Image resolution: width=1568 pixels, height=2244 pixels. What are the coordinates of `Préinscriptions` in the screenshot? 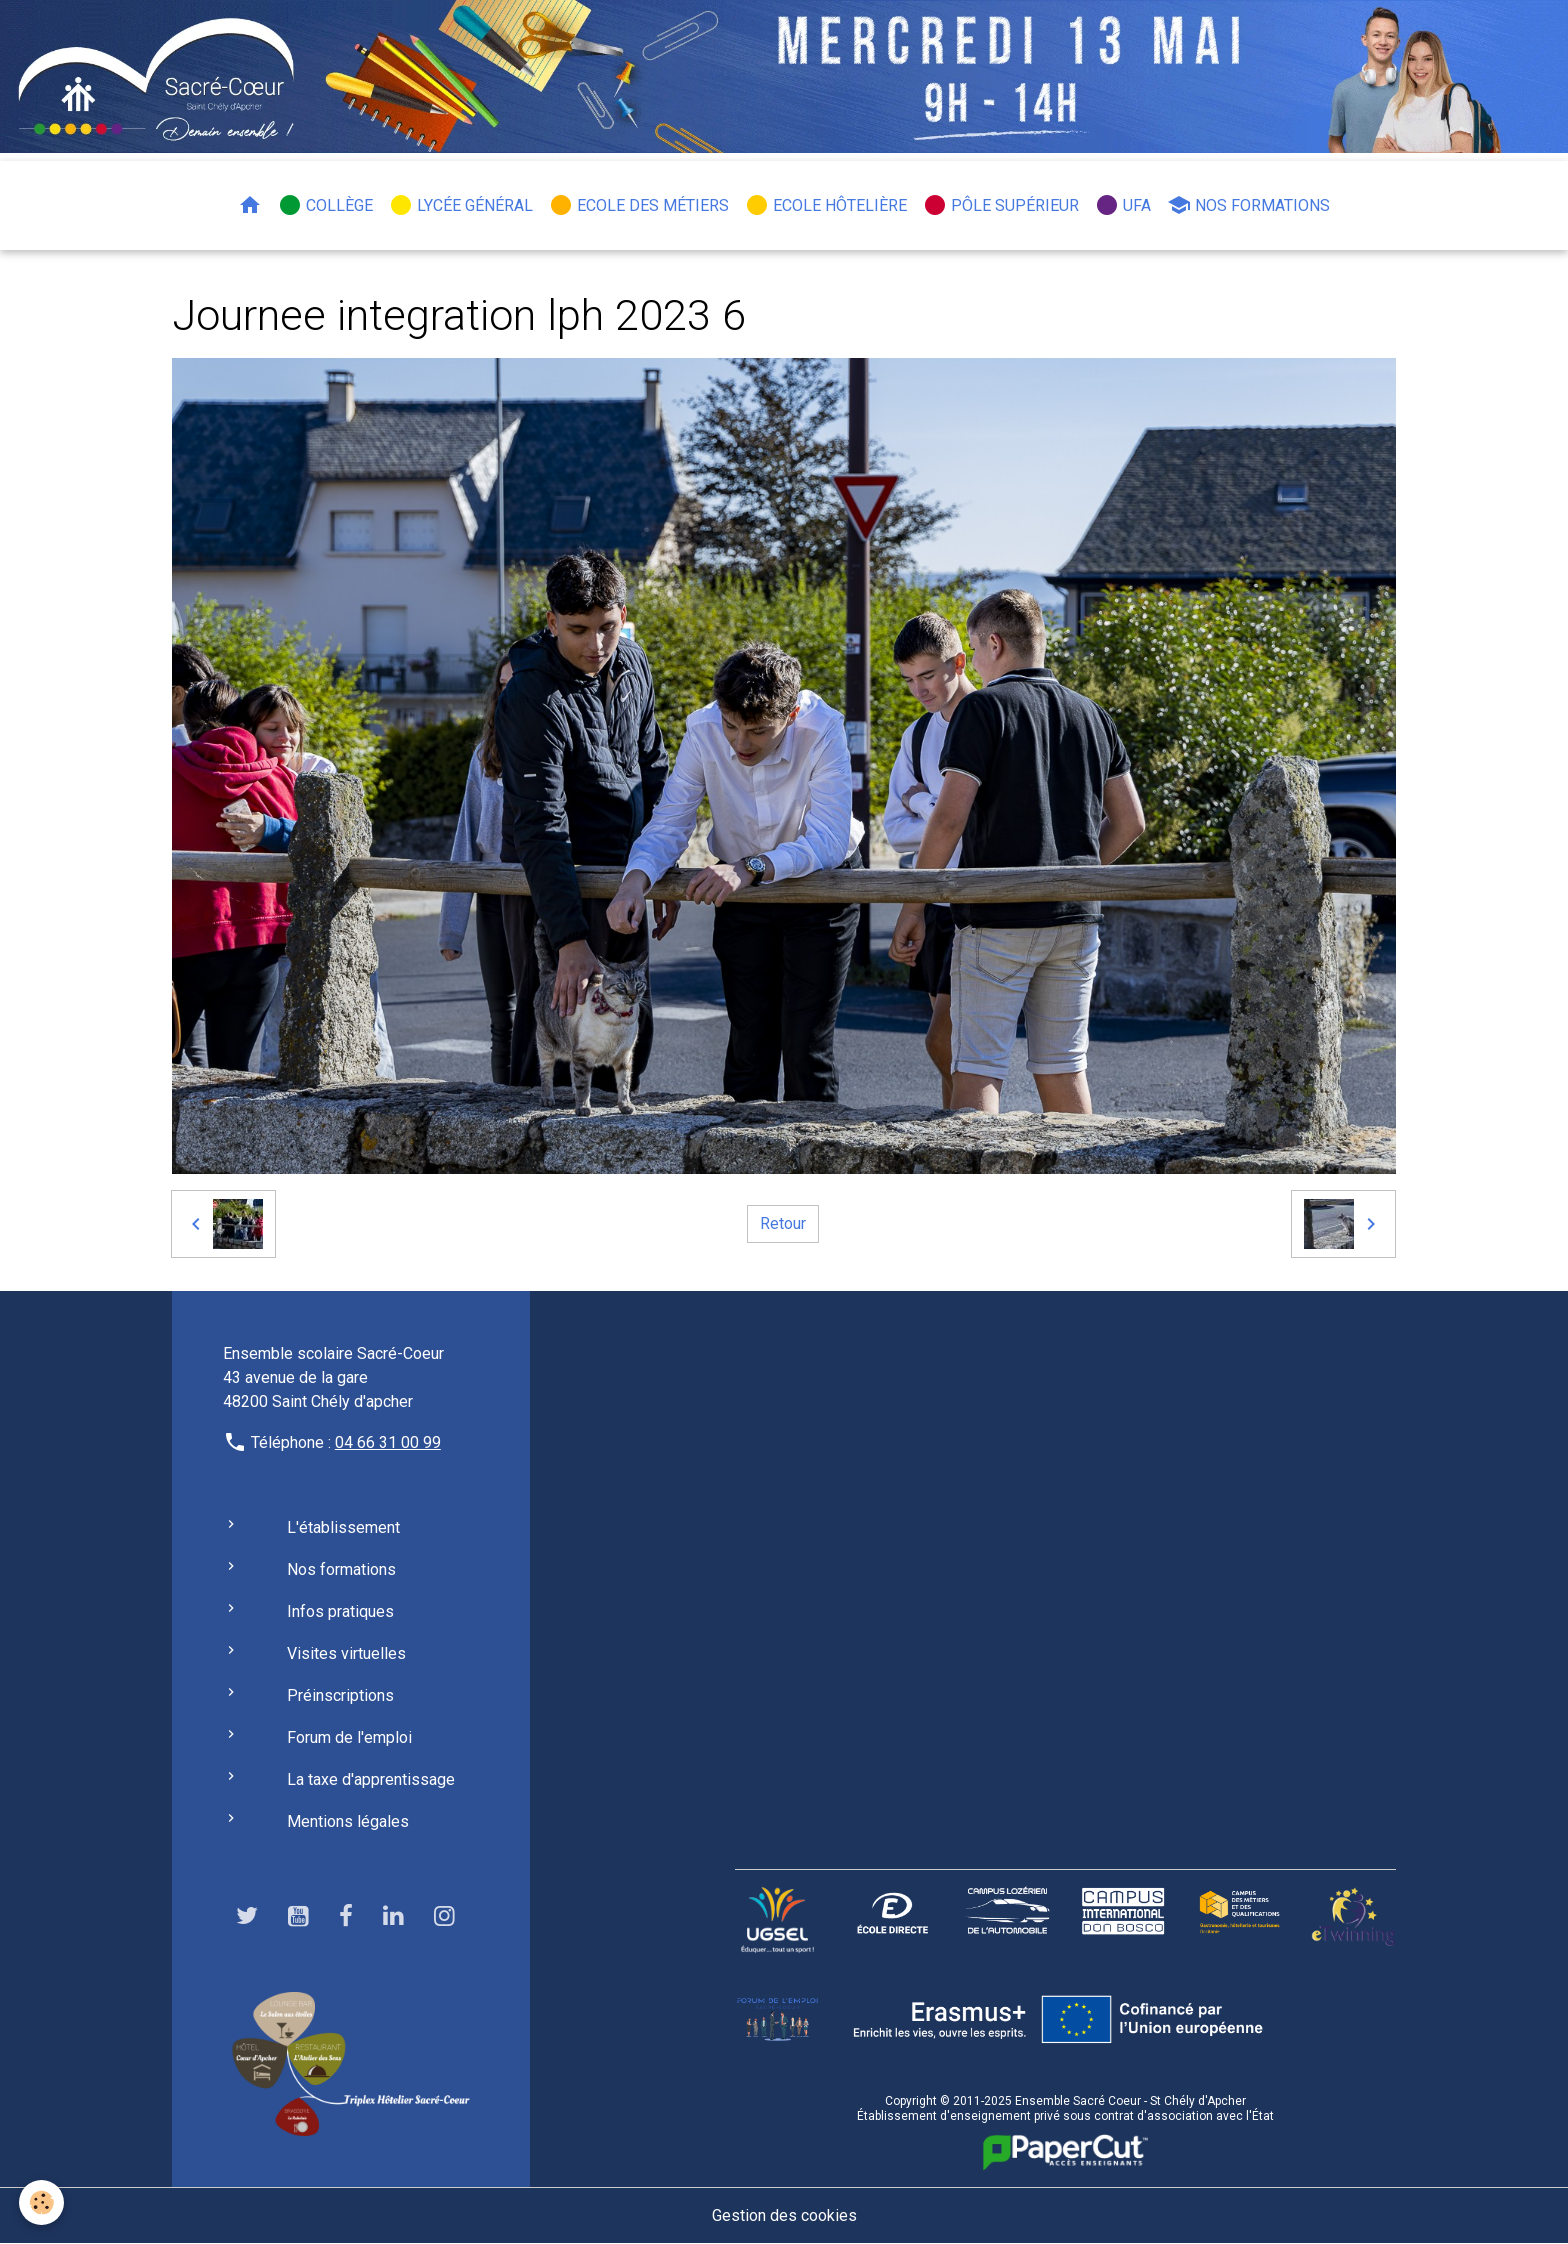 It's located at (340, 1695).